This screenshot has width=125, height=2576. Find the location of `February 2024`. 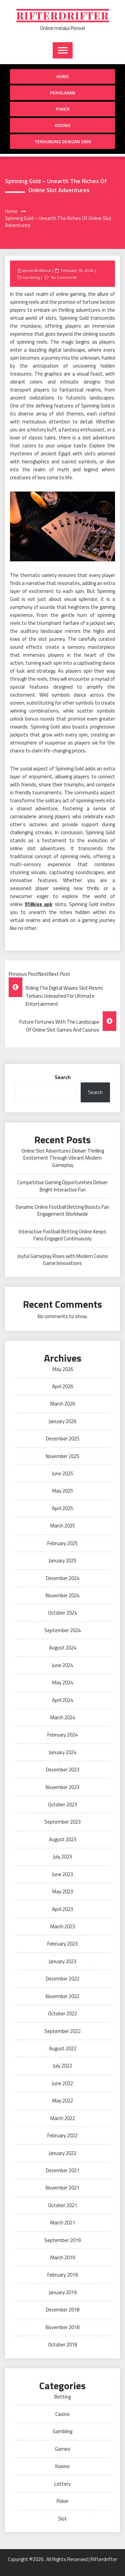

February 2024 is located at coordinates (62, 1734).